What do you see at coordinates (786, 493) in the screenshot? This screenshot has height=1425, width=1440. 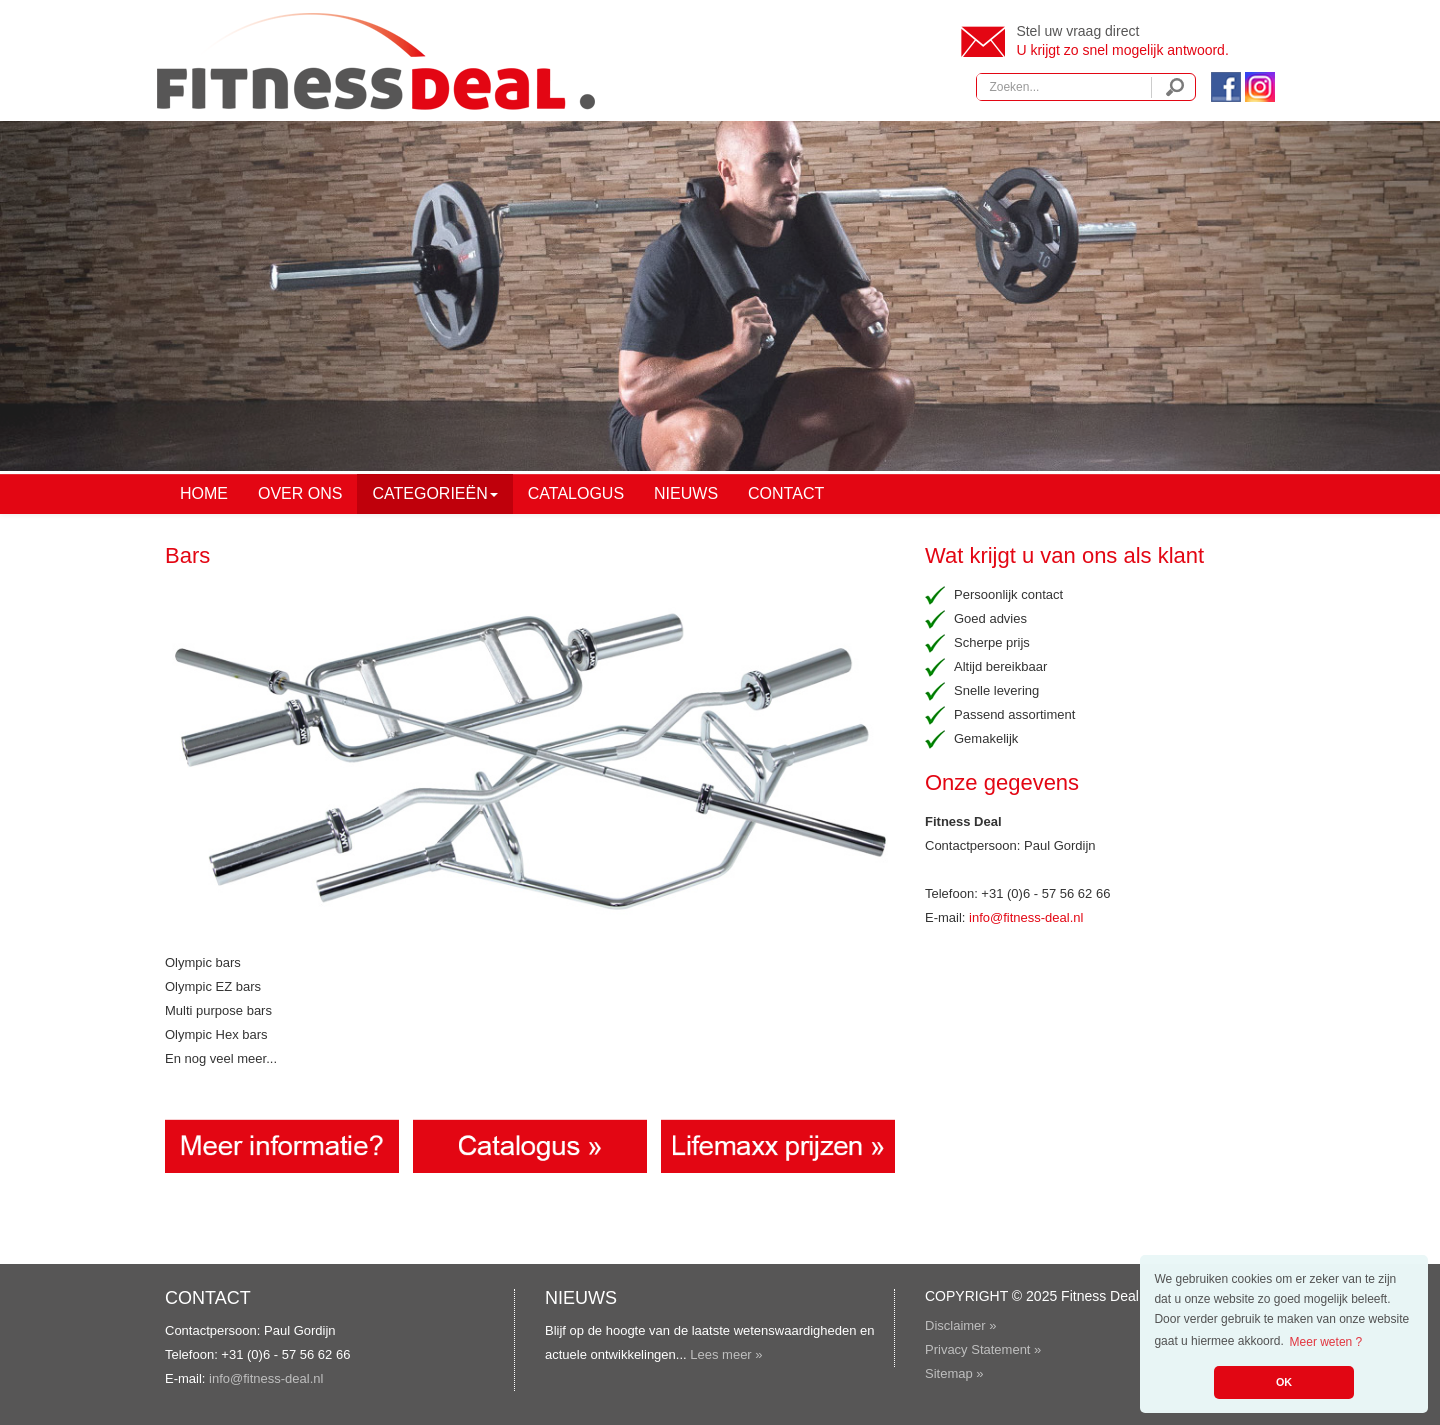 I see `Contact` at bounding box center [786, 493].